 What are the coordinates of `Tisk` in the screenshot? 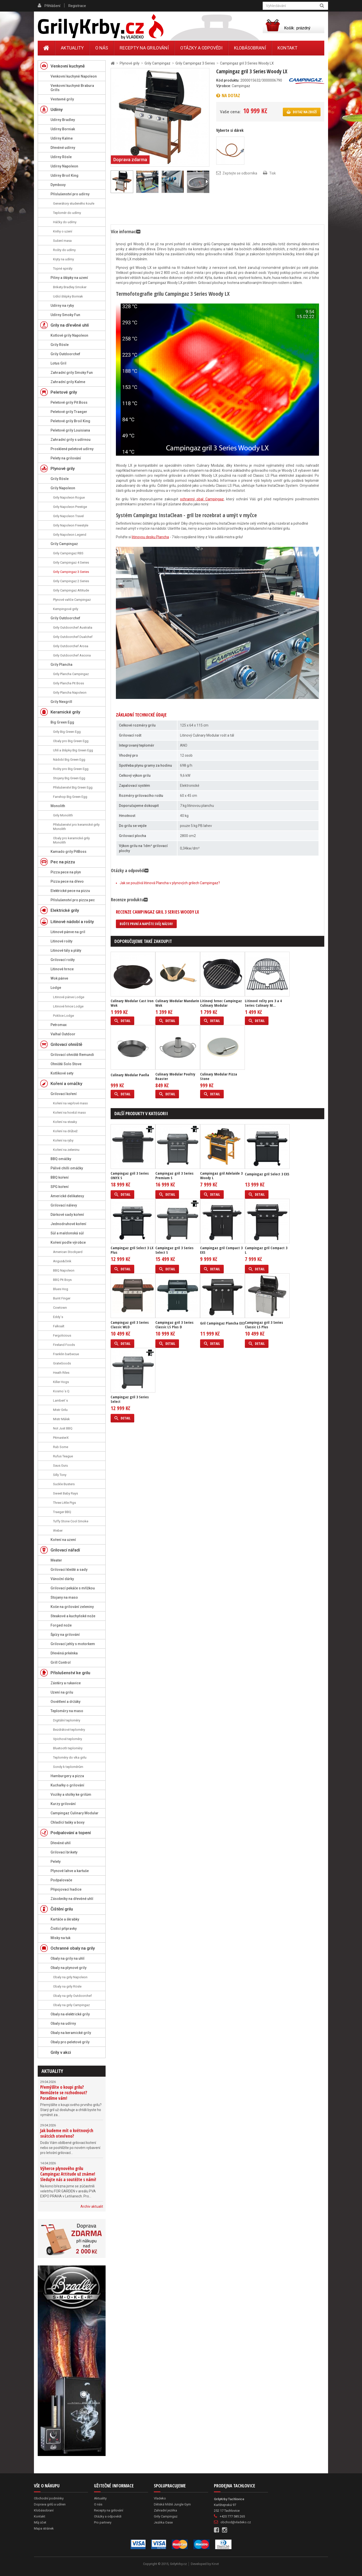 It's located at (272, 173).